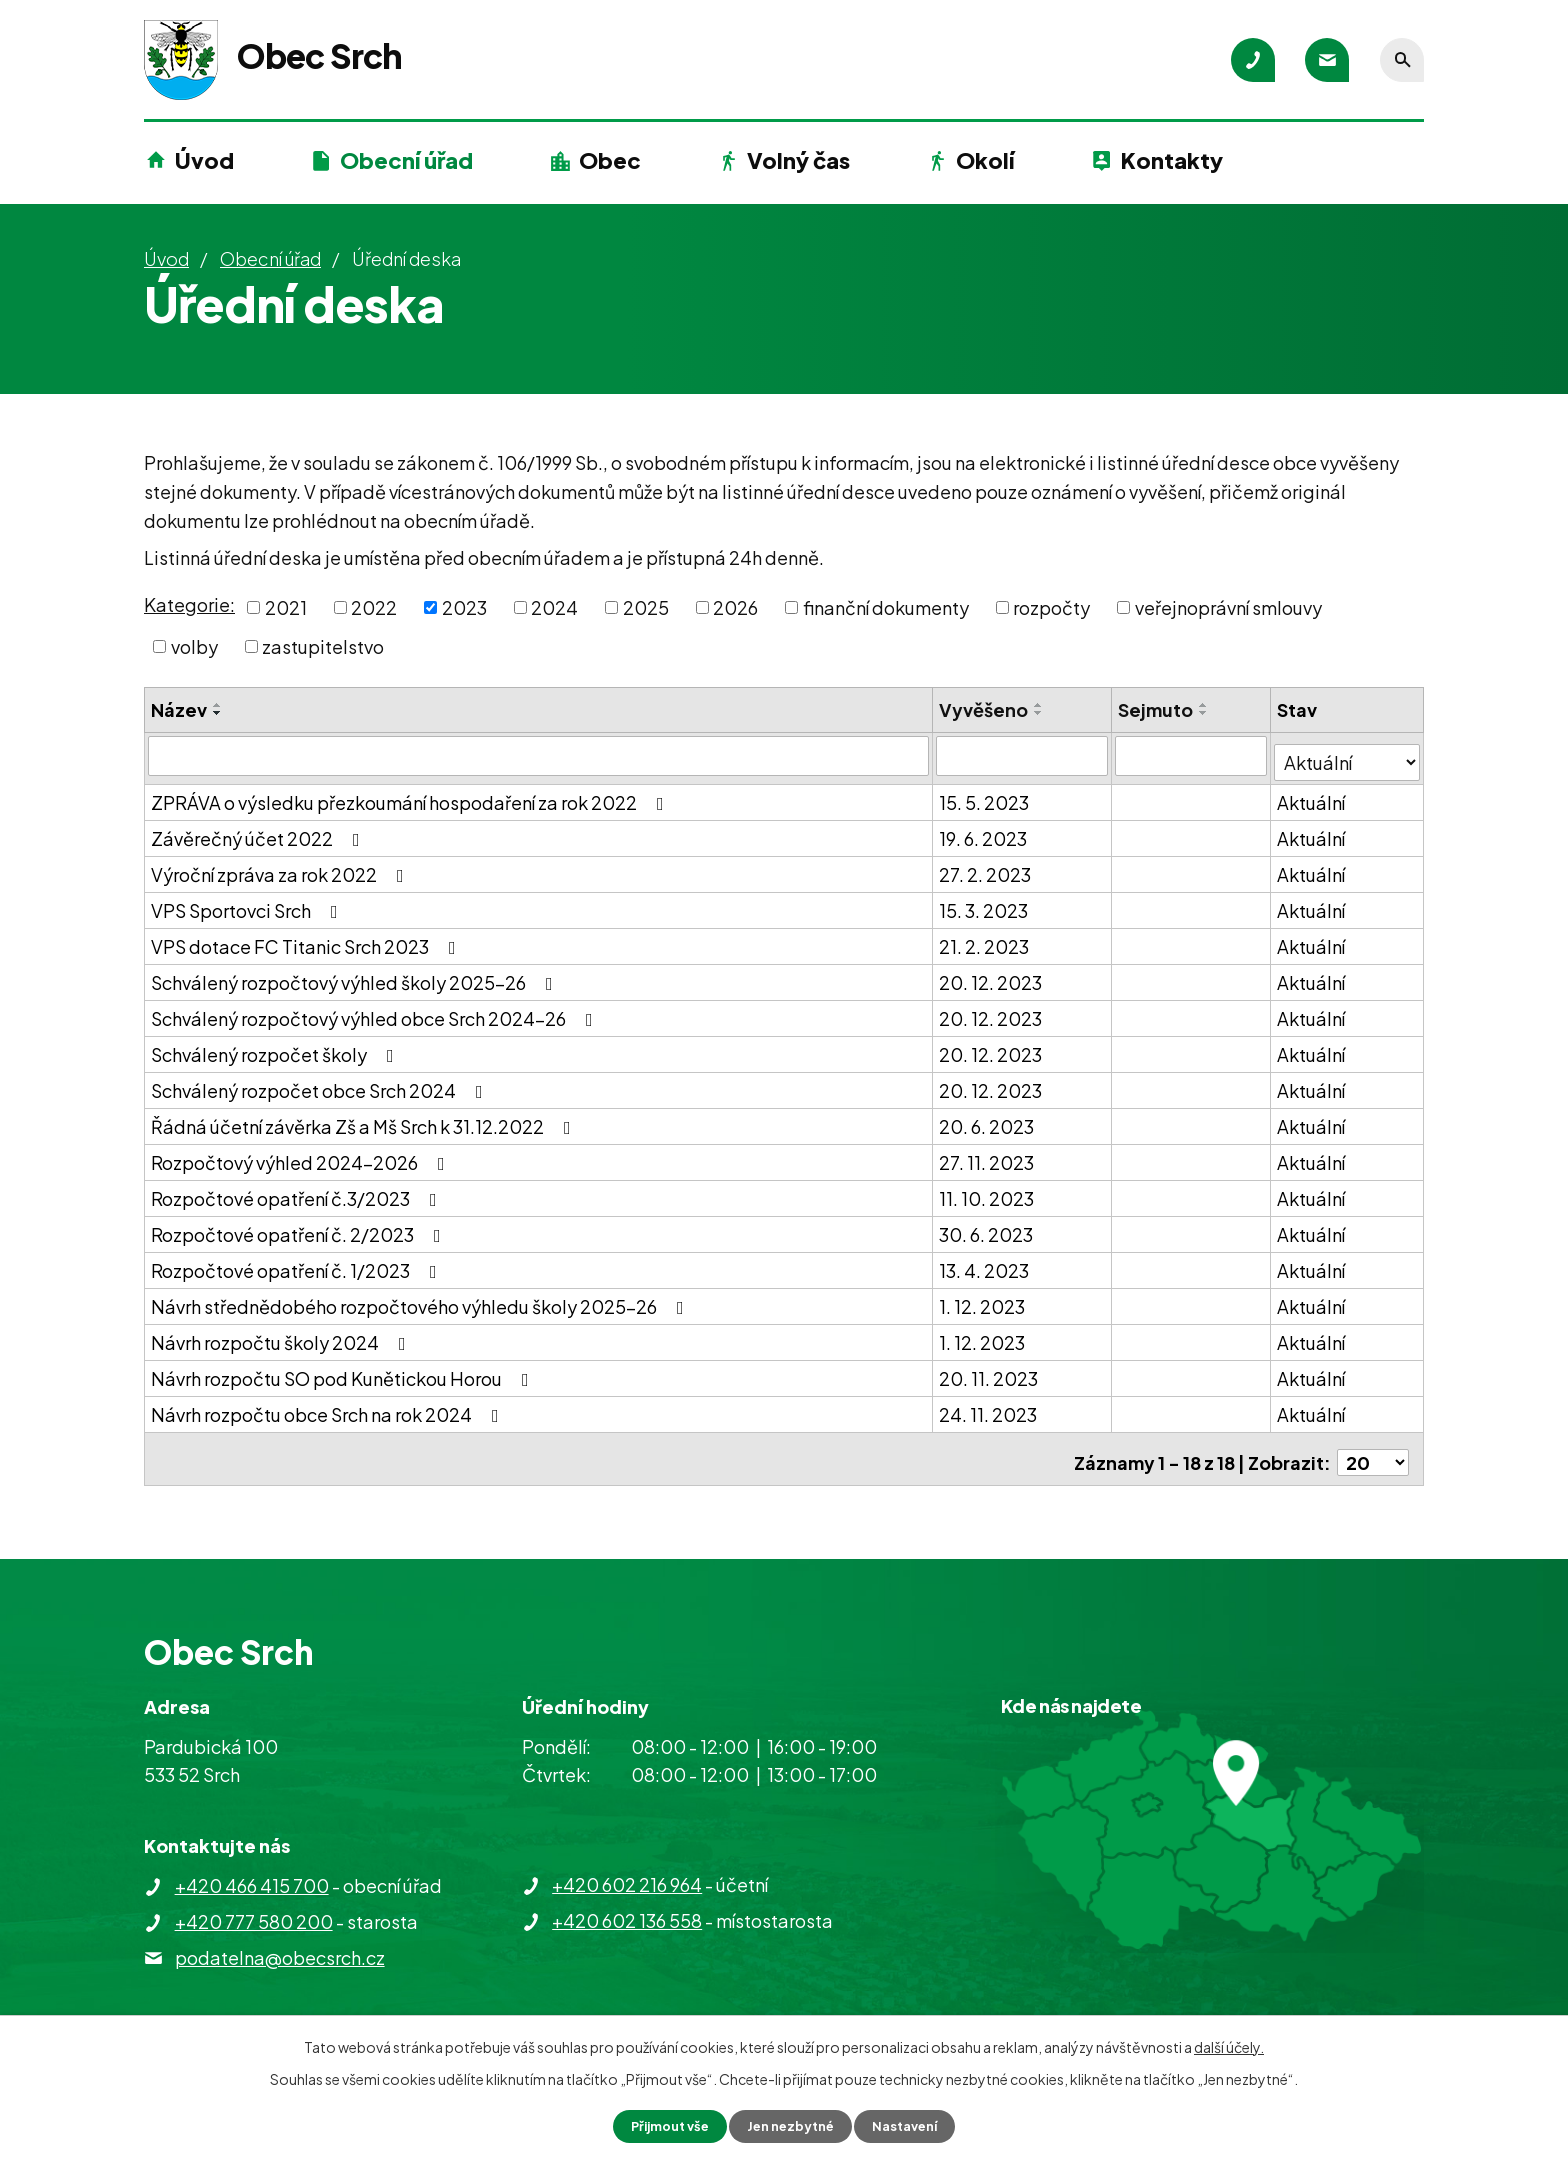 The image size is (1568, 2162). Describe the element at coordinates (1205, 713) in the screenshot. I see `[Seřadit podle Sejmuto sestupně]` at that location.